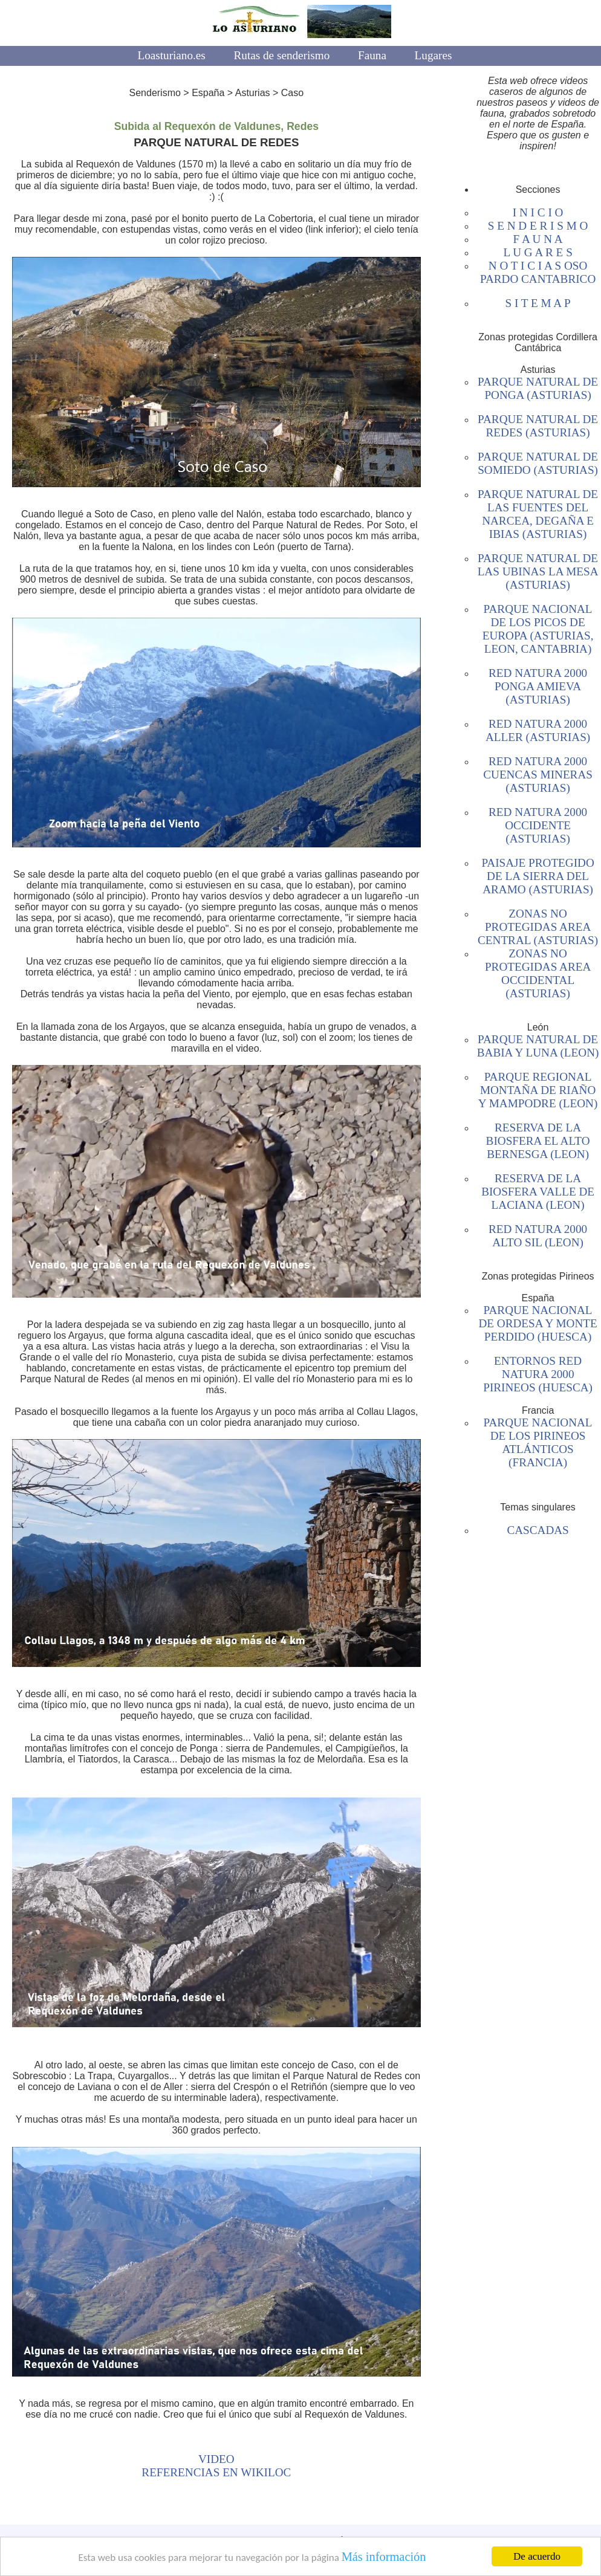 This screenshot has width=601, height=2576. I want to click on PARQUE NATURAL DE REDES (ASTURIAS), so click(538, 426).